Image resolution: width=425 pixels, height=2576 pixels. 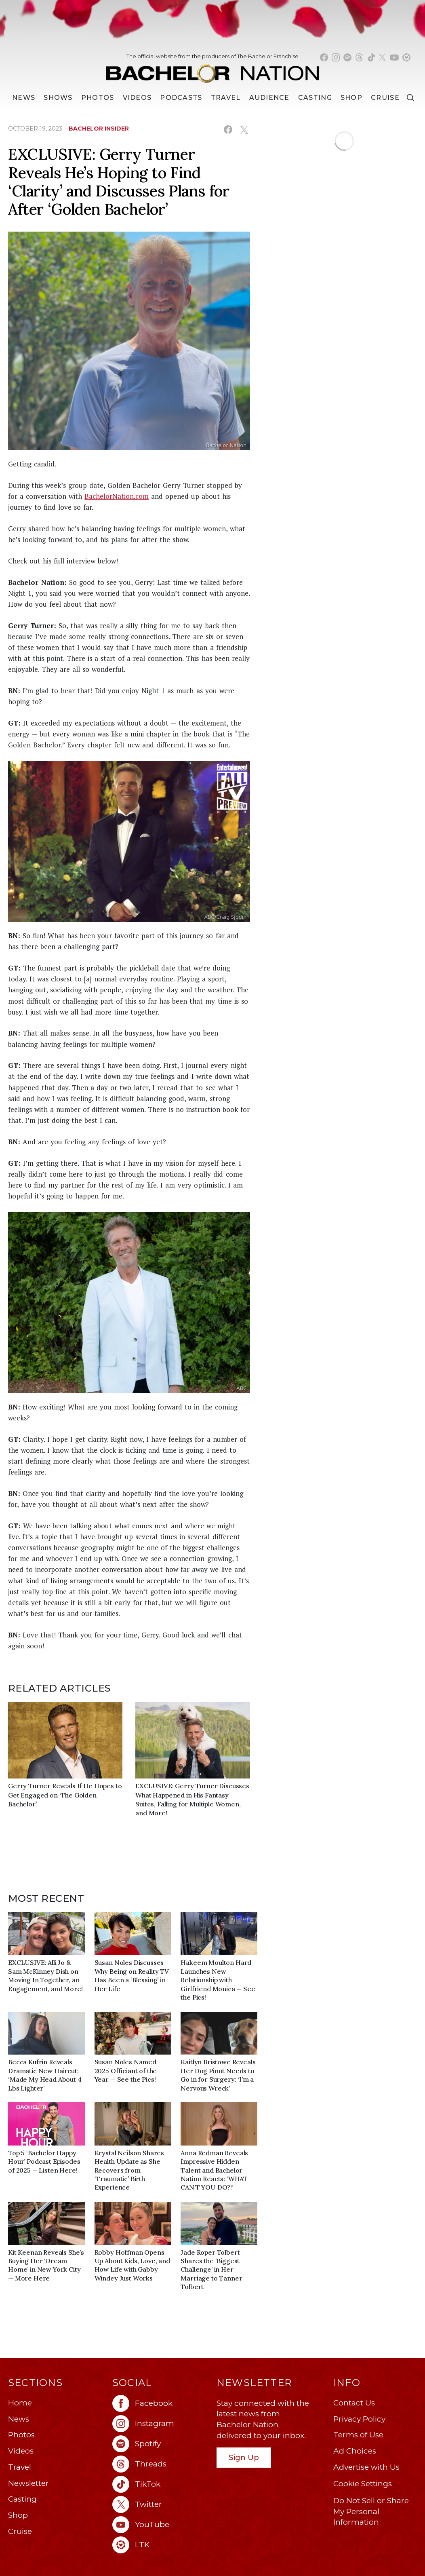 I want to click on Shop [Bachelor Nation Shop (opens in a new window)], so click(x=351, y=97).